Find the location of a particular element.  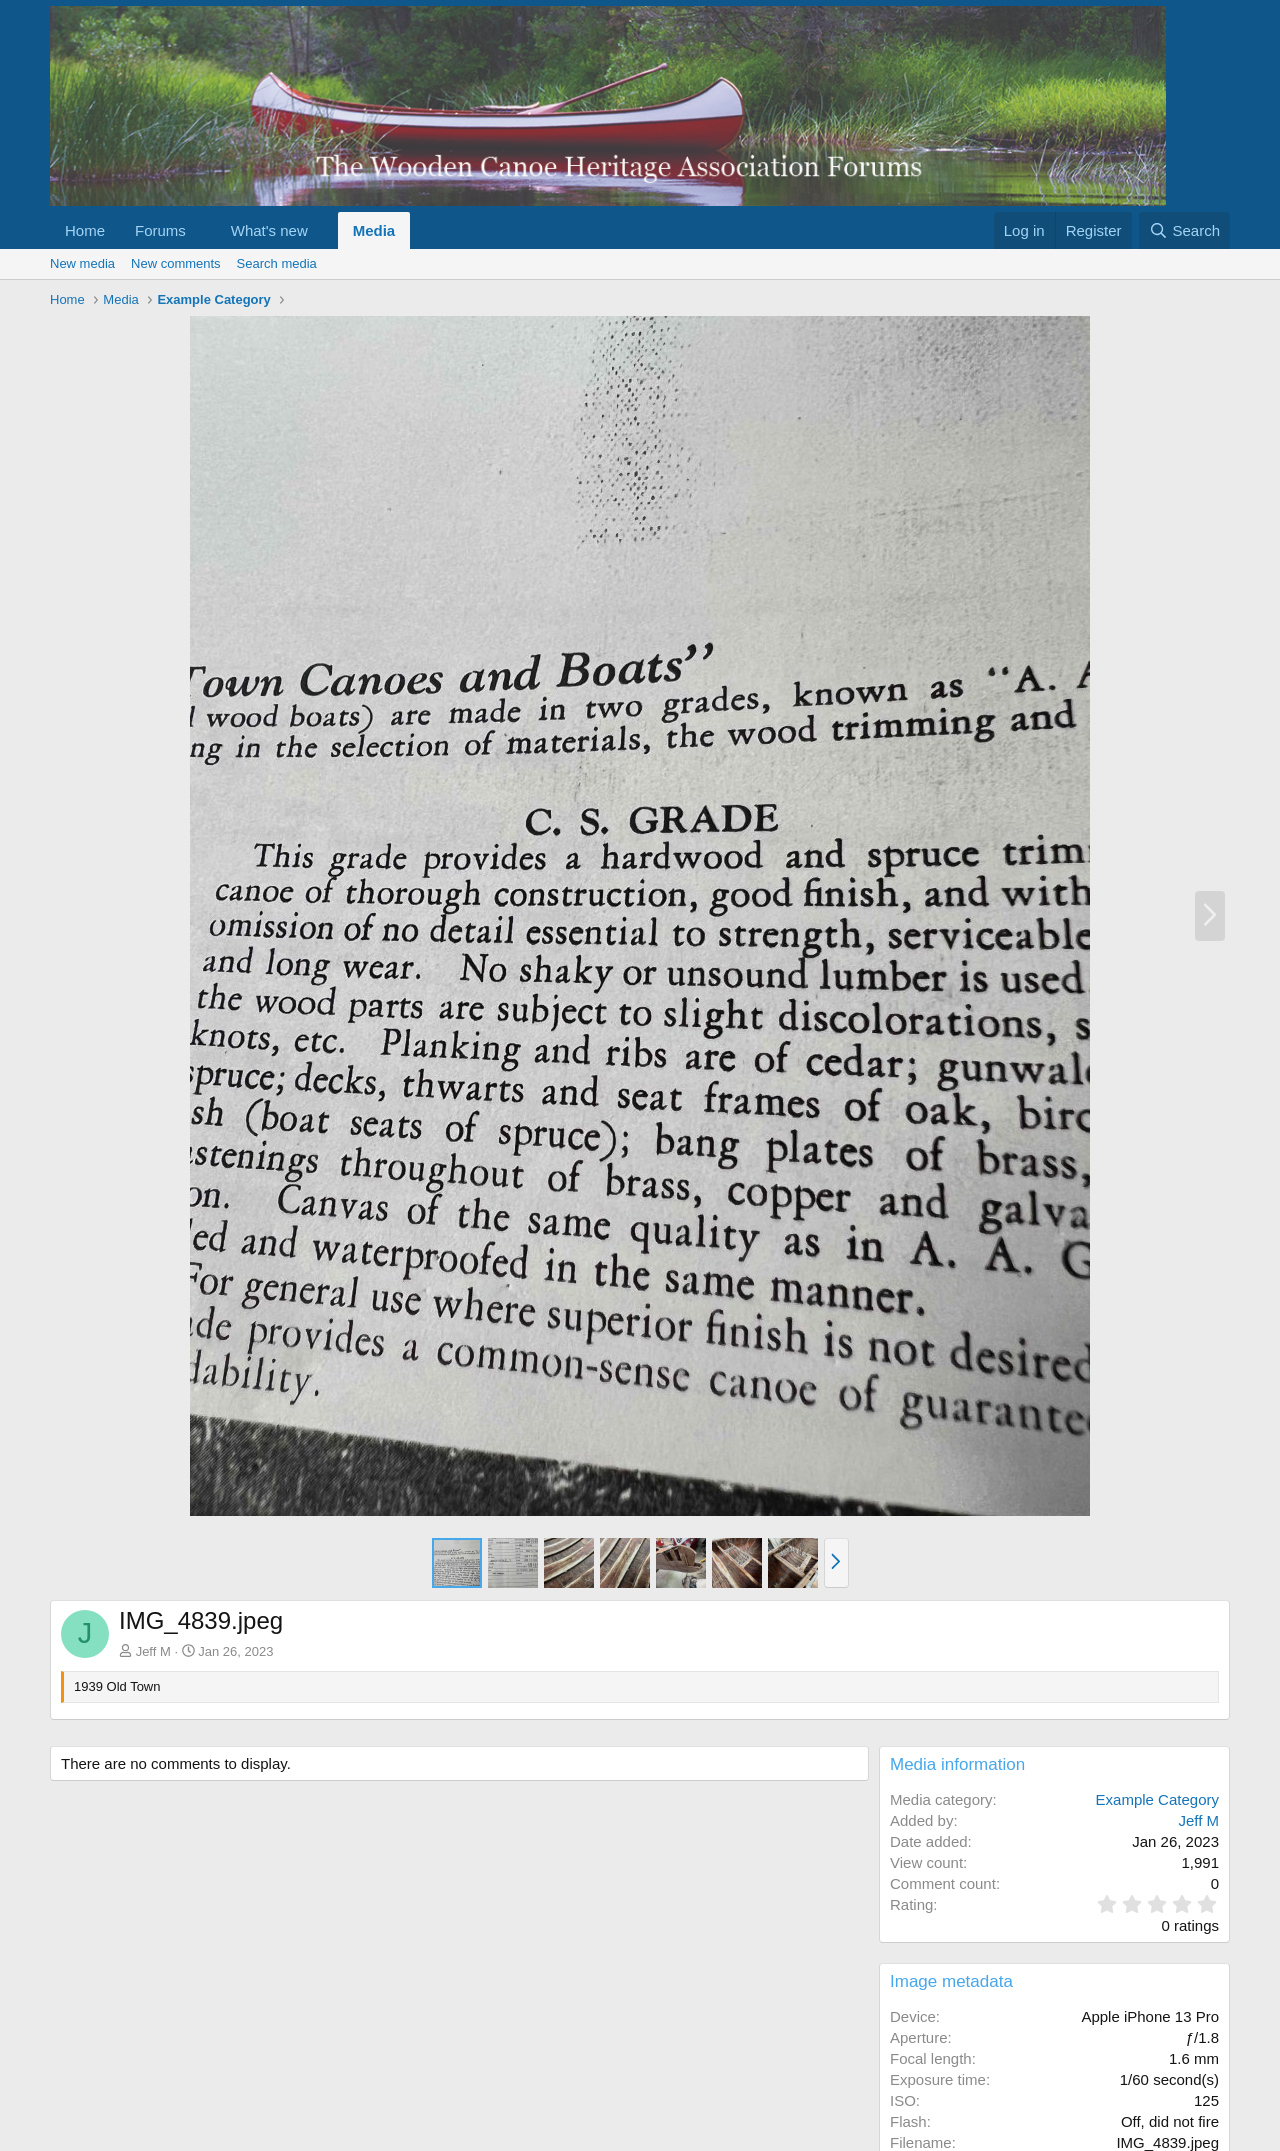

Search media is located at coordinates (277, 263).